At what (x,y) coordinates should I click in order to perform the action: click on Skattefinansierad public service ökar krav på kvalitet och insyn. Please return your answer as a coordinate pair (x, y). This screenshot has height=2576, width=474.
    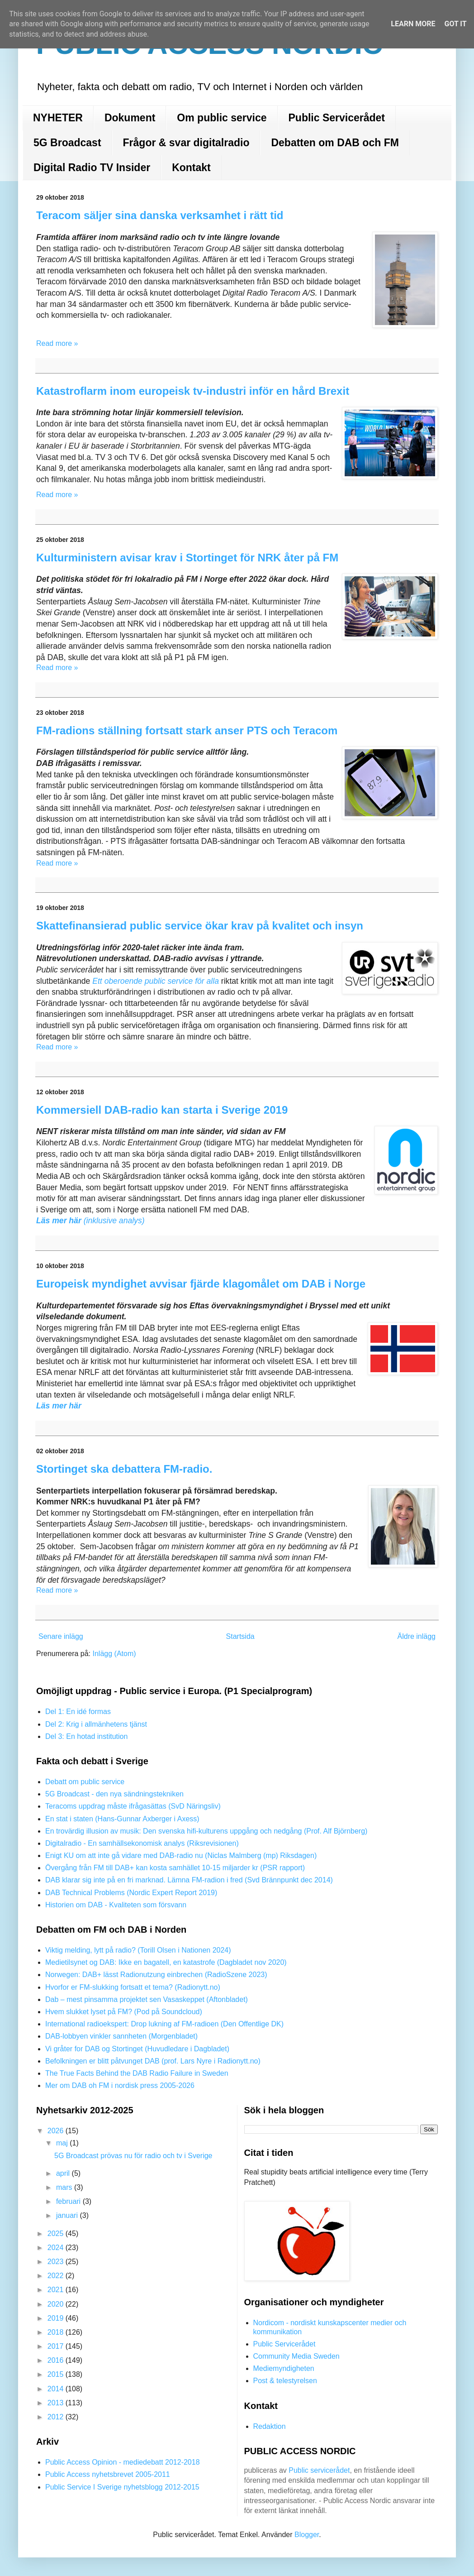
    Looking at the image, I should click on (199, 925).